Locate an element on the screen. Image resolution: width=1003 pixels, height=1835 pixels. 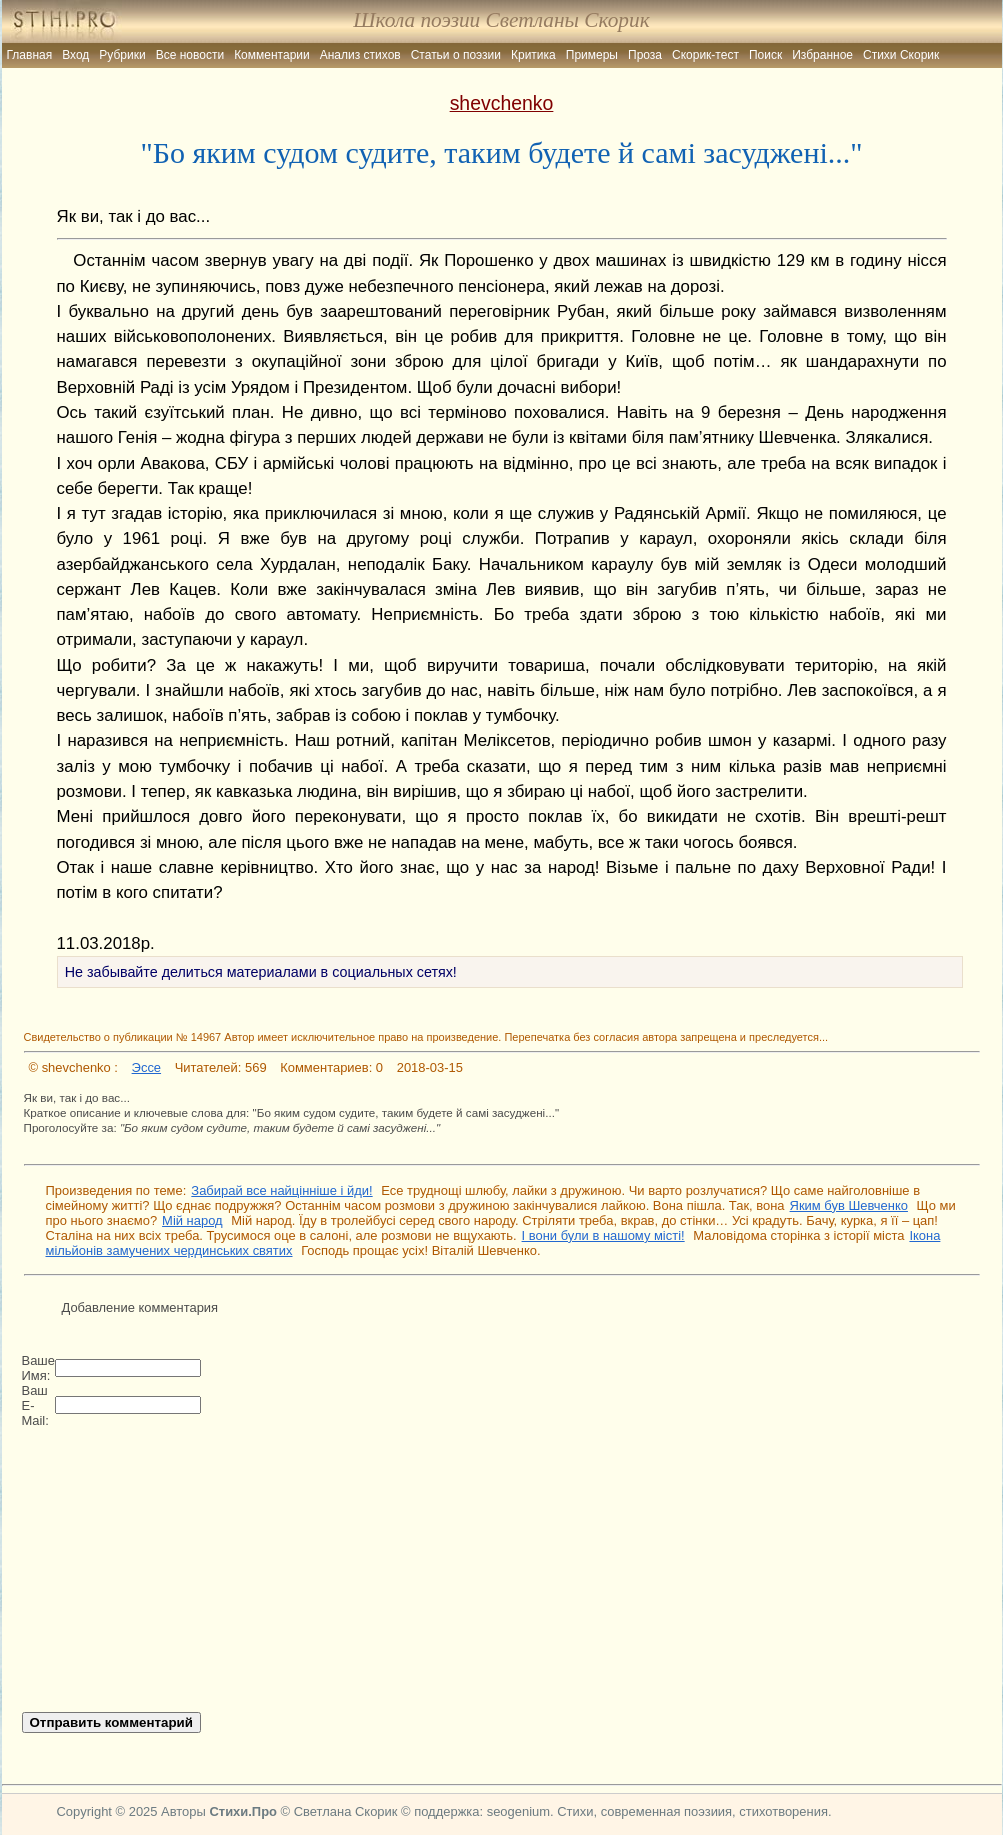
Проза is located at coordinates (645, 55).